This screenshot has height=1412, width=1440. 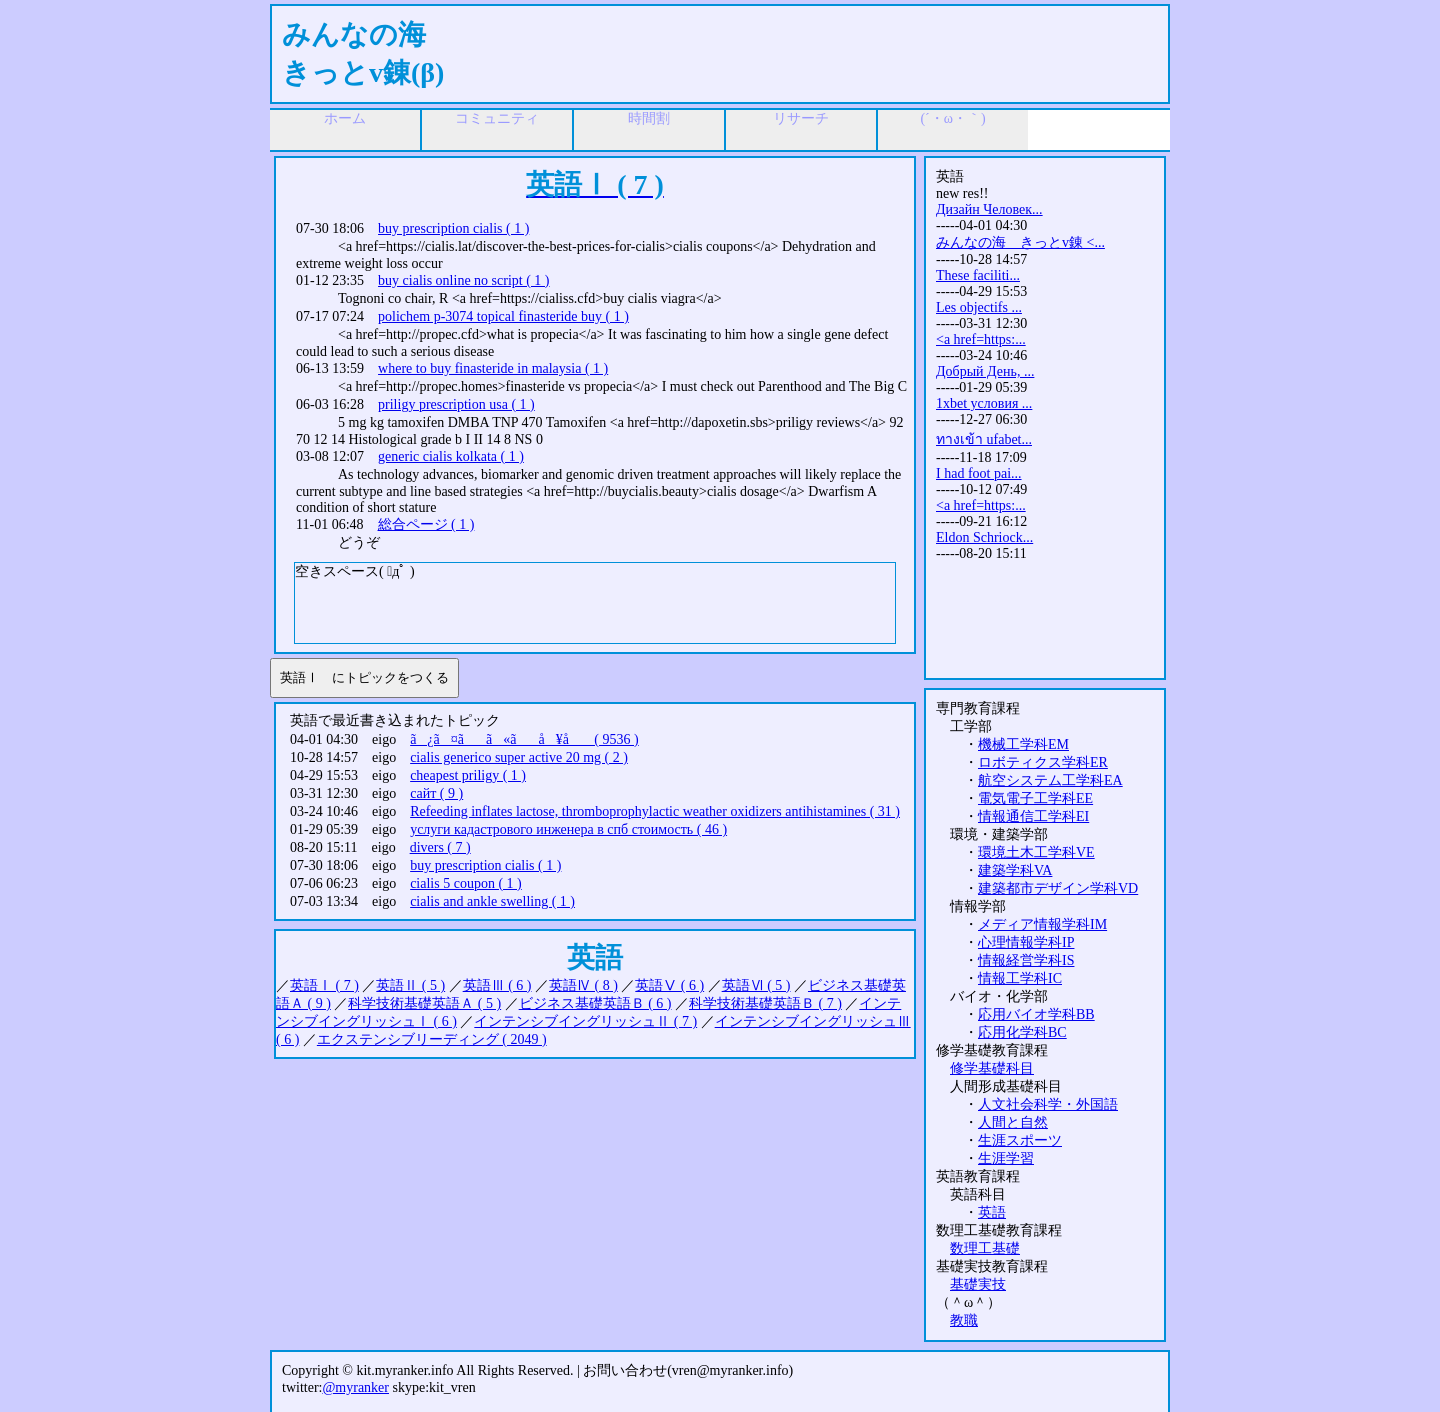 I want to click on 英語Ⅱ ( 5 ), so click(x=410, y=985).